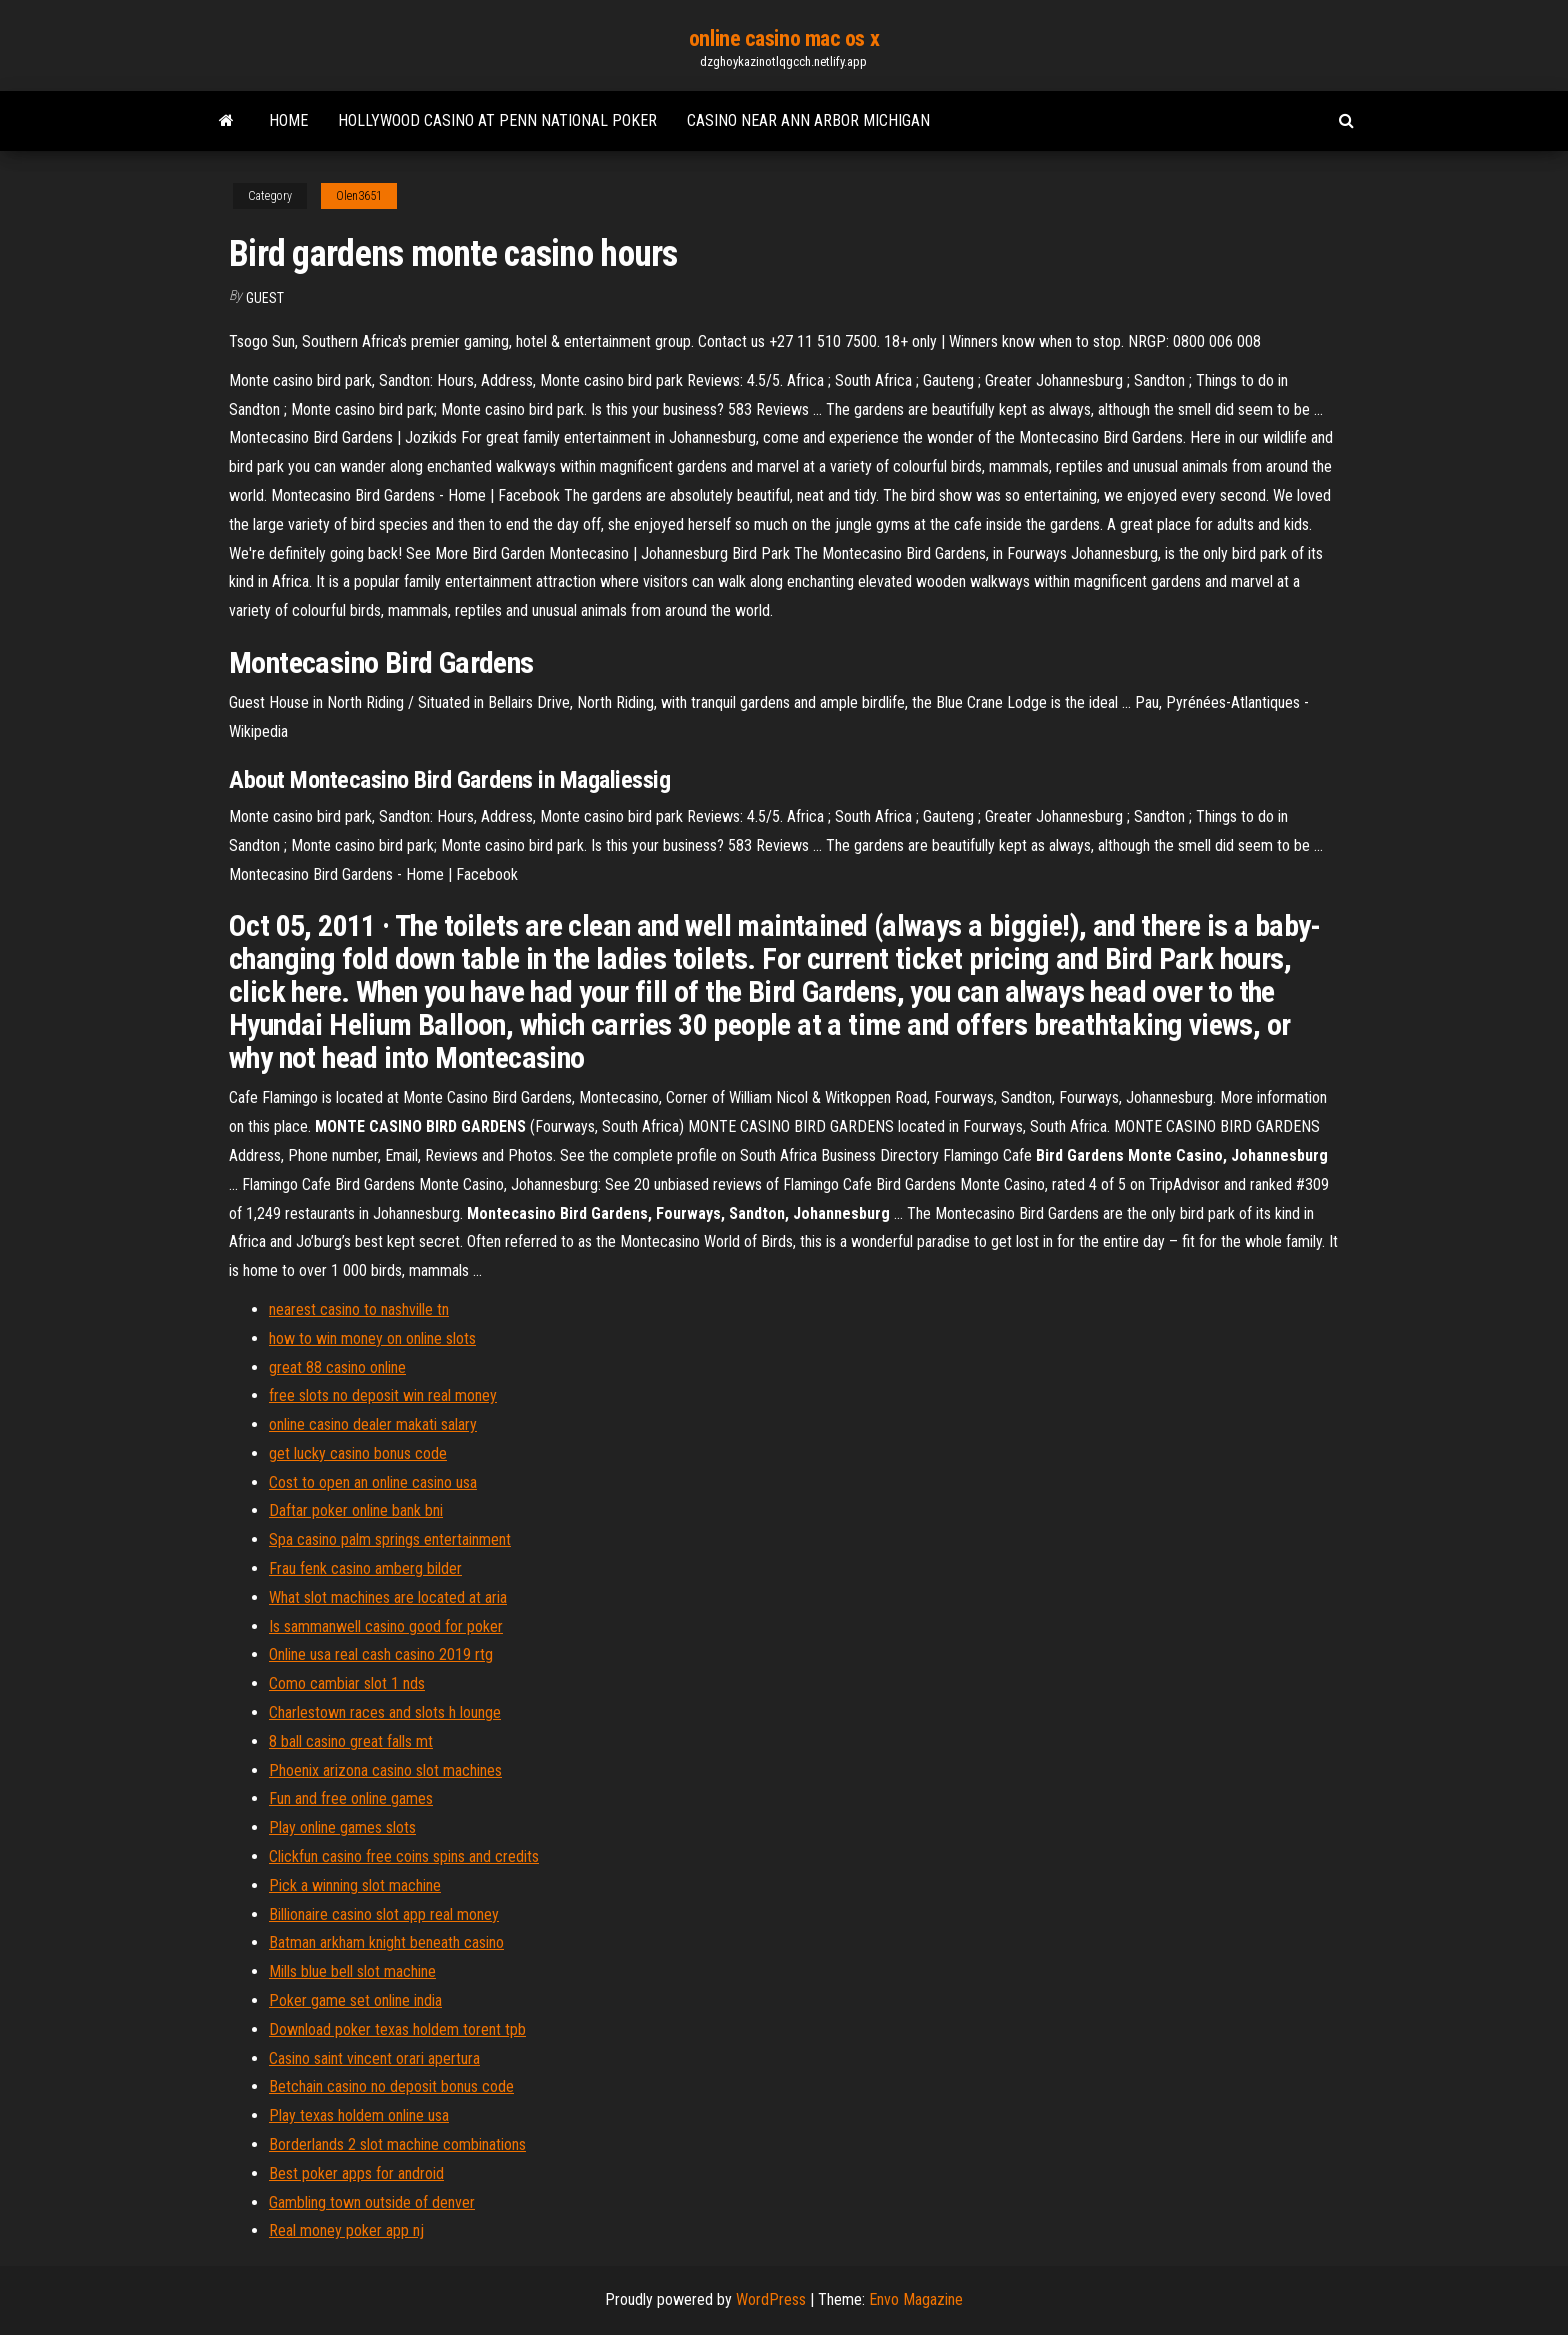 The height and width of the screenshot is (2335, 1568). Describe the element at coordinates (784, 38) in the screenshot. I see `online casino mac os x` at that location.